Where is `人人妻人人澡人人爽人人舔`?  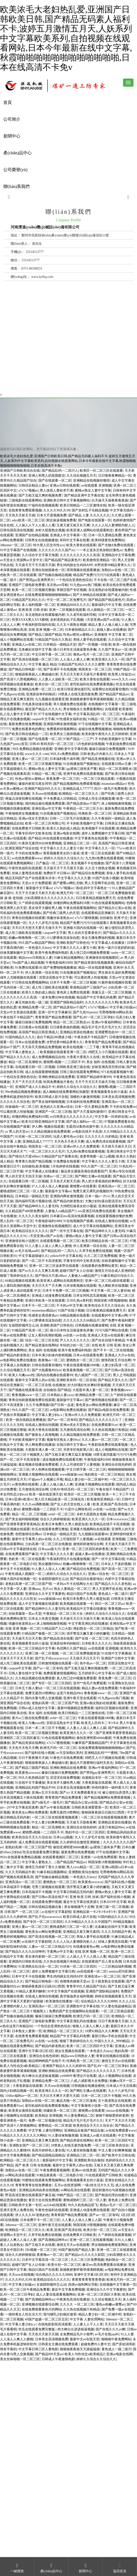 人人妻人人澡人人爽人人舔 is located at coordinates (86, 1728).